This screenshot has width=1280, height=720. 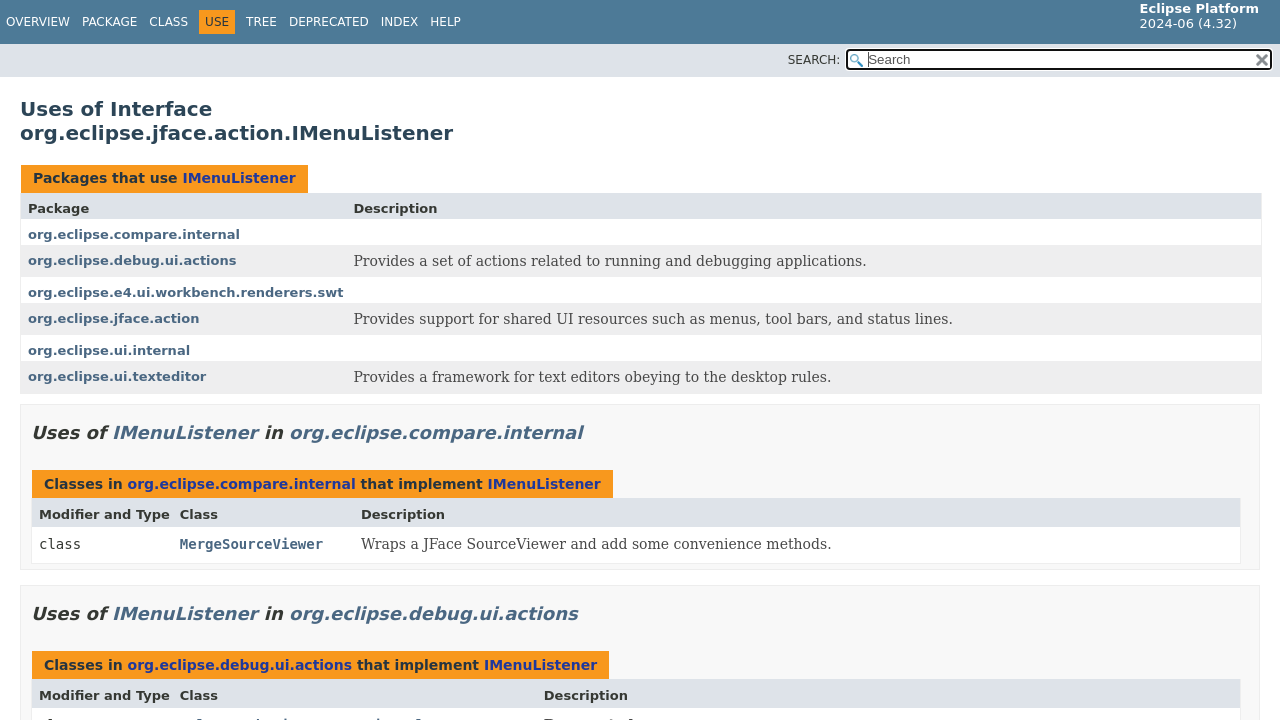 I want to click on Deprecated, so click(x=329, y=22).